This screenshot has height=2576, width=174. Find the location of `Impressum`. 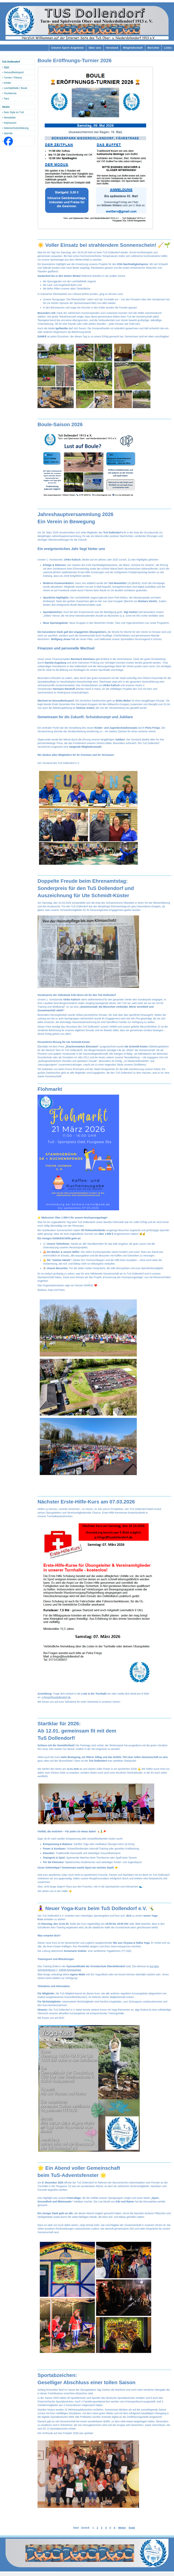

Impressum is located at coordinates (10, 122).